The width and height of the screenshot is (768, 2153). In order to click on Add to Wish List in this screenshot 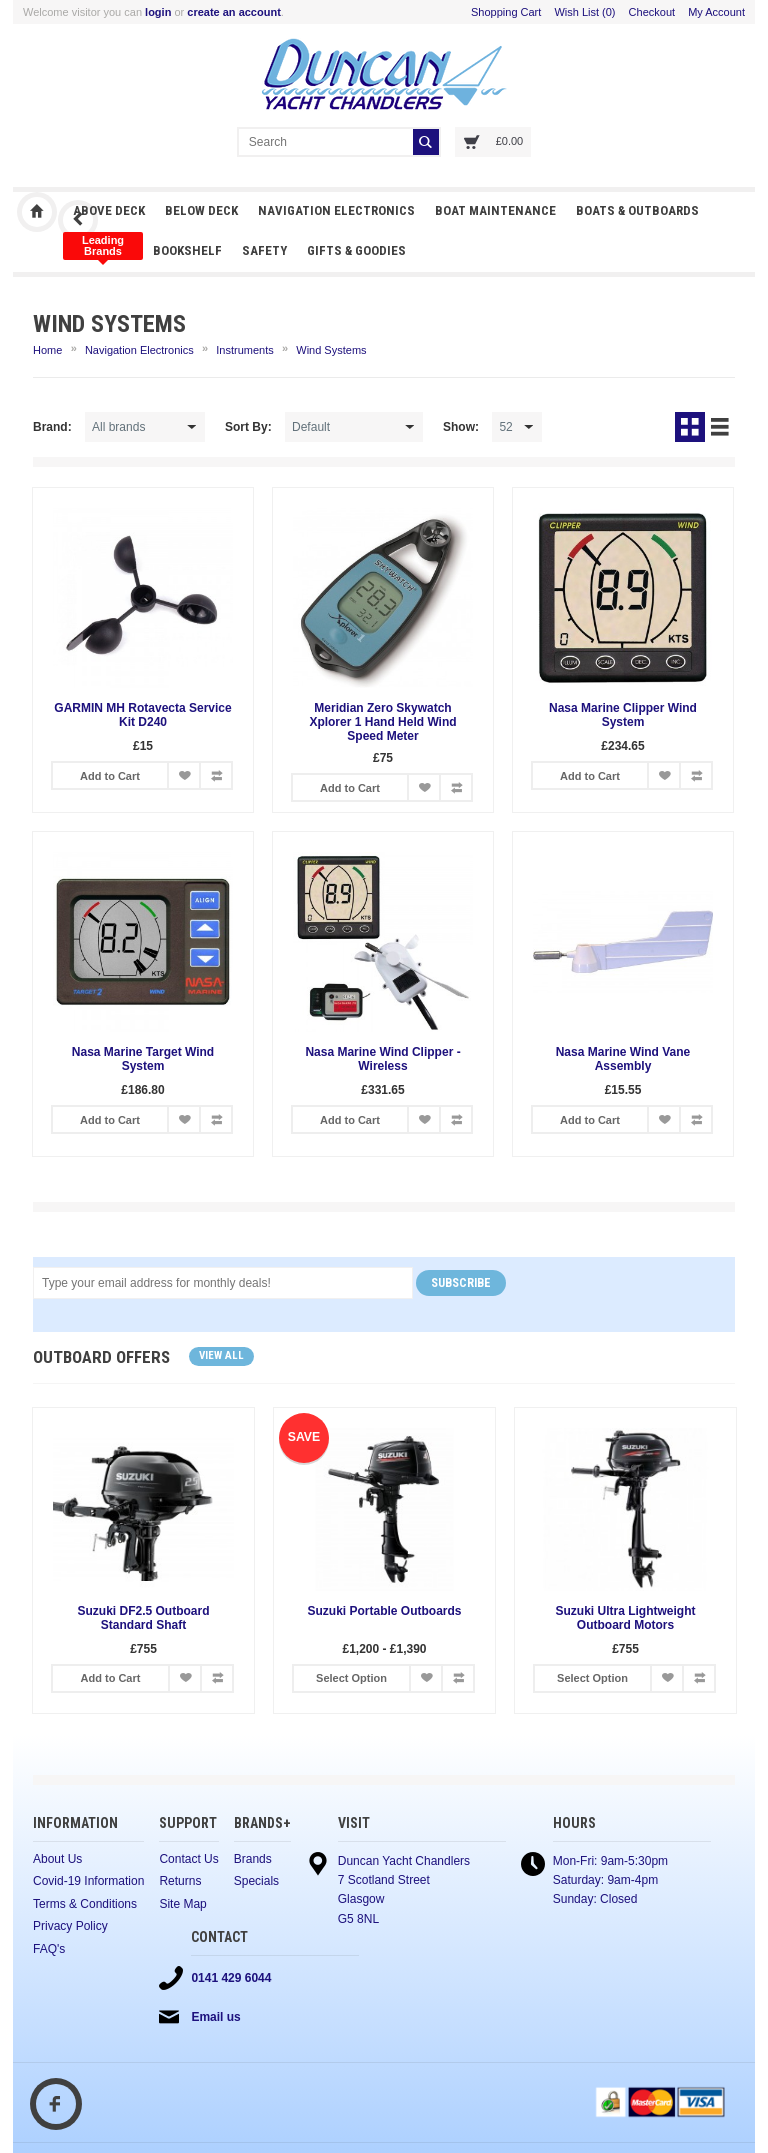, I will do `click(184, 775)`.